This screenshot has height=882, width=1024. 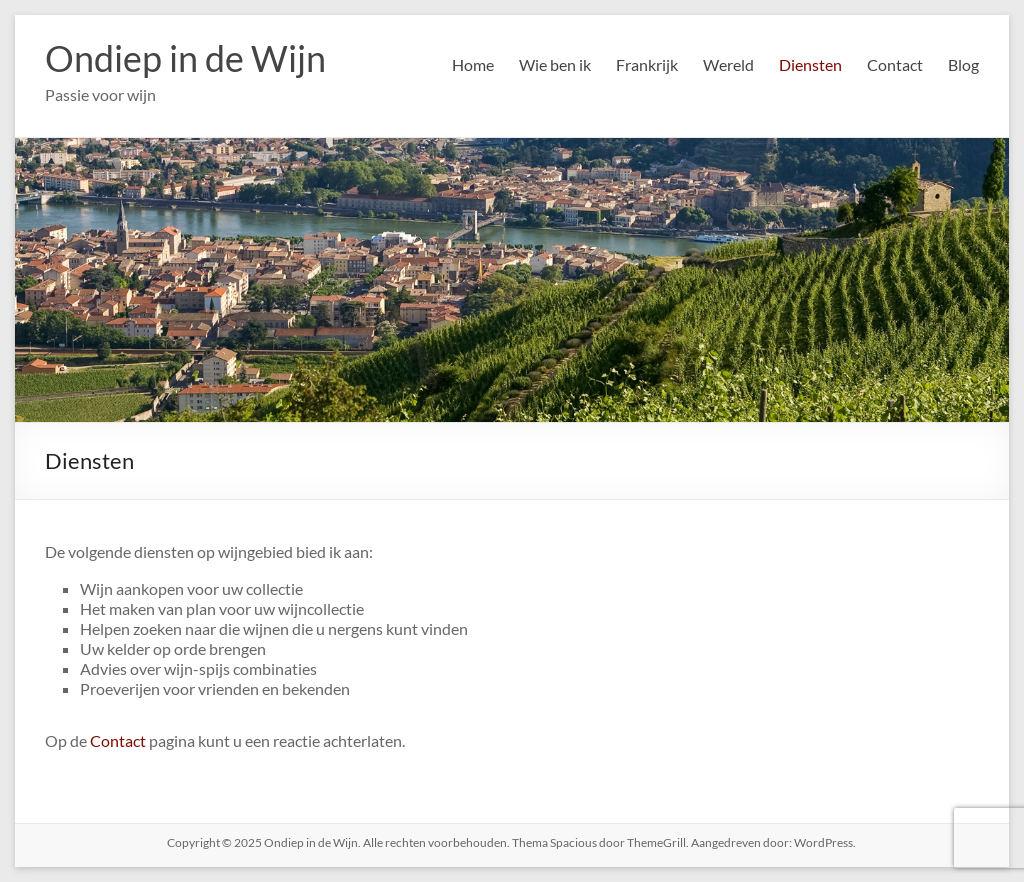 I want to click on Wie ben ik, so click(x=555, y=64).